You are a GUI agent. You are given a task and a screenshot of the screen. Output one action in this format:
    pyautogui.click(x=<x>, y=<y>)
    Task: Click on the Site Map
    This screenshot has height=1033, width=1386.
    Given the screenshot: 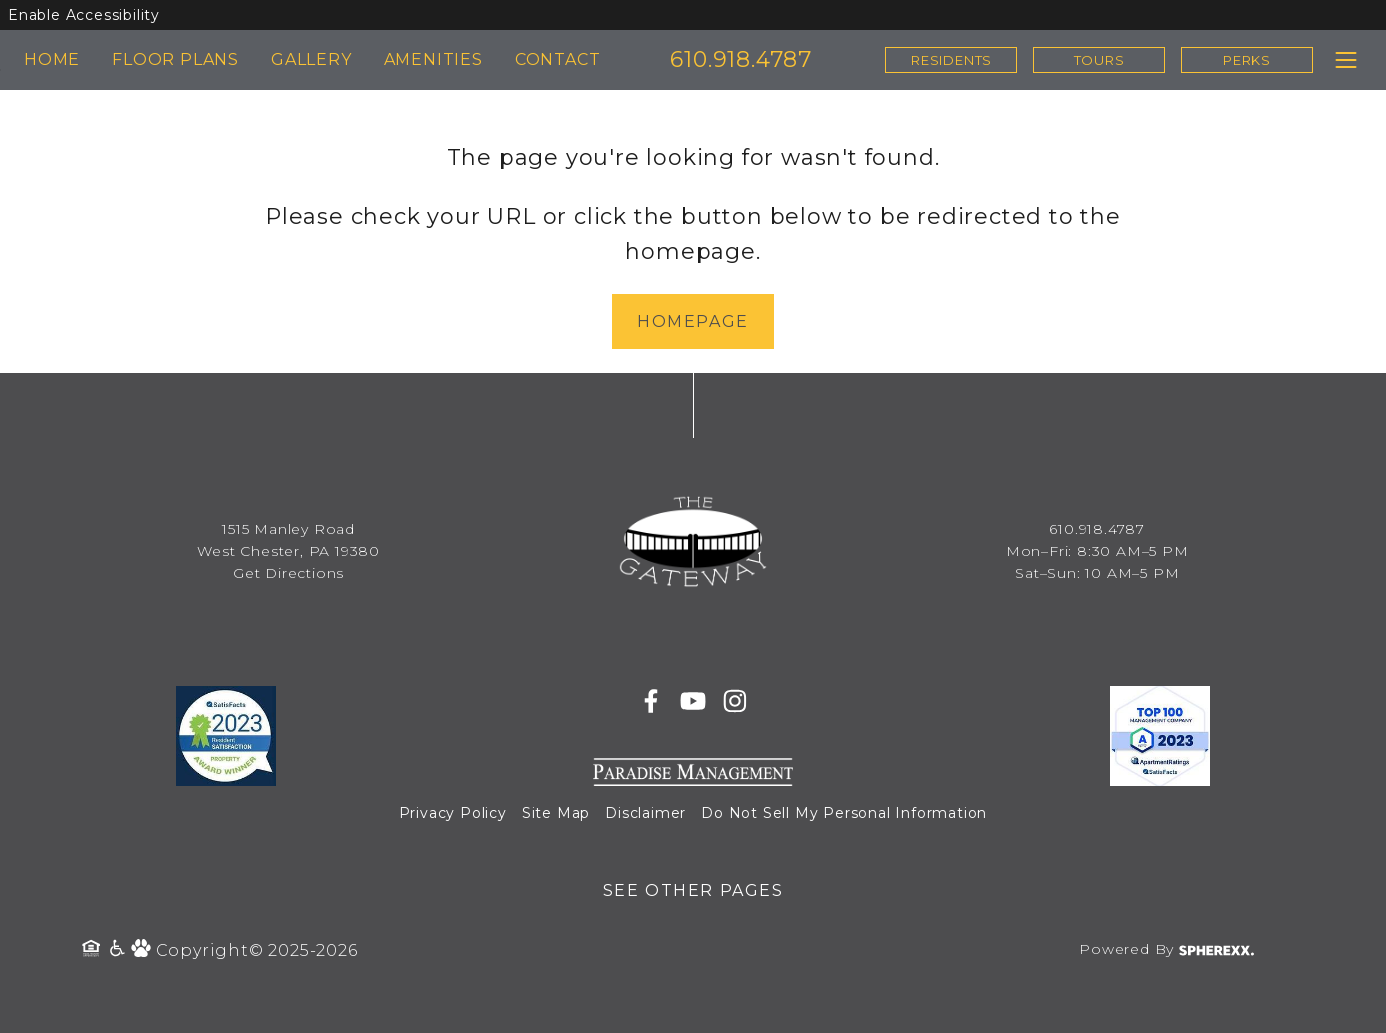 What is the action you would take?
    pyautogui.click(x=556, y=813)
    